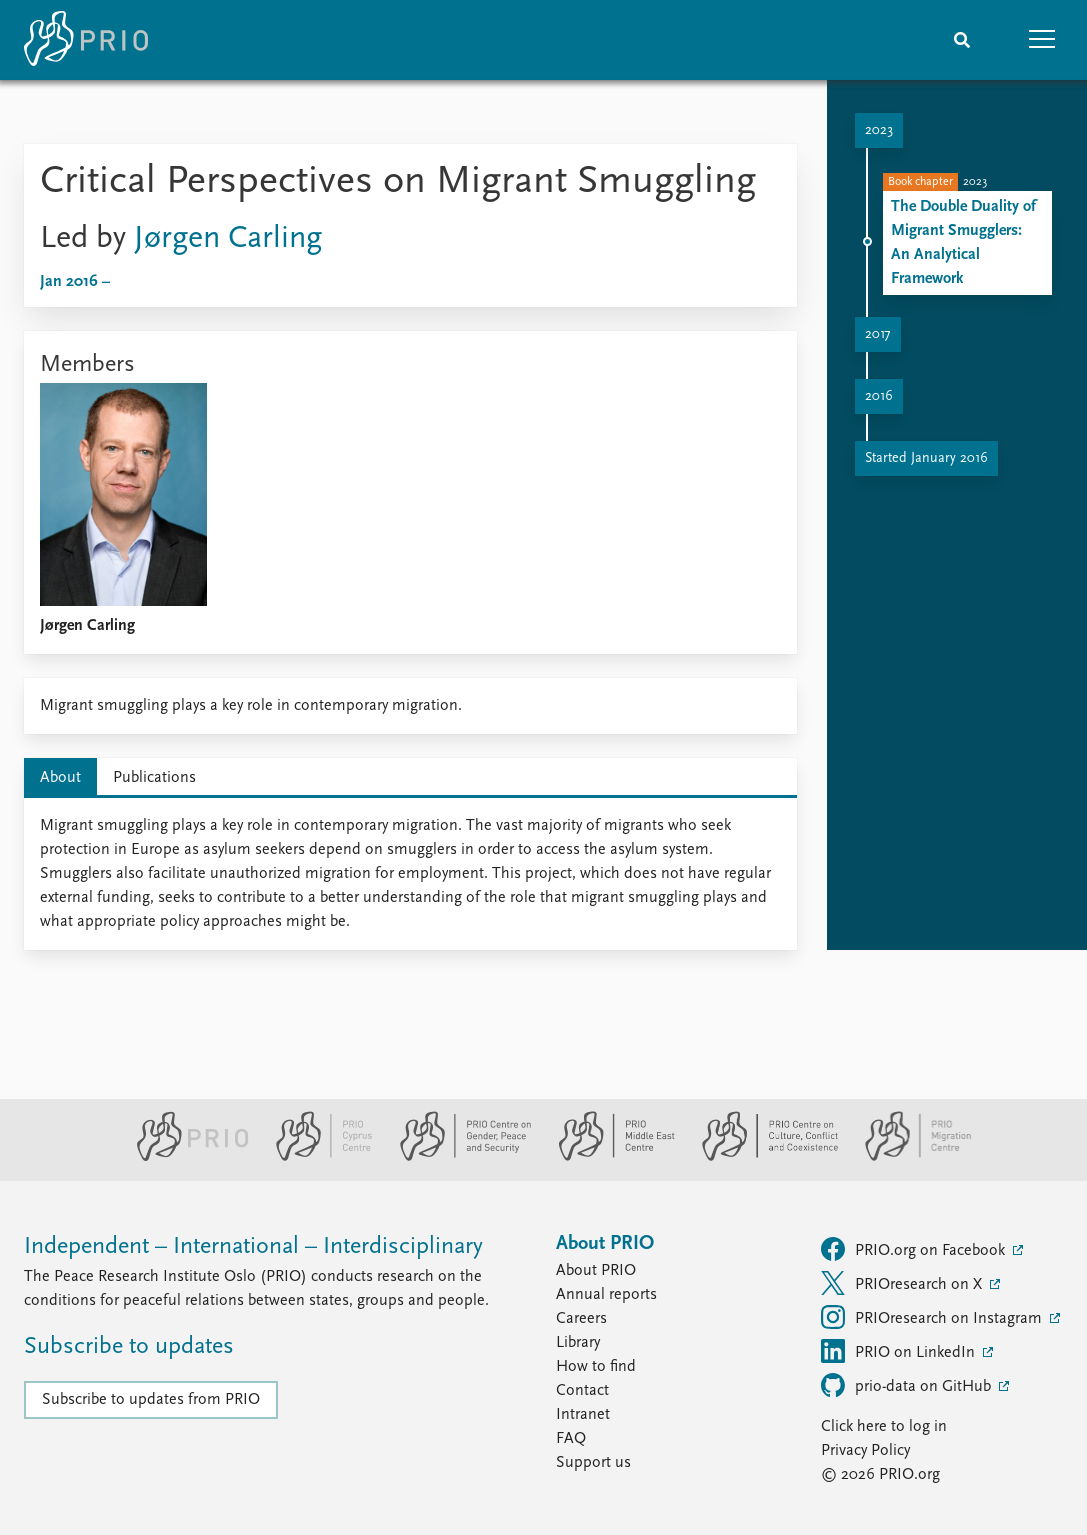 Image resolution: width=1087 pixels, height=1535 pixels. I want to click on Privacy Policy, so click(865, 1451).